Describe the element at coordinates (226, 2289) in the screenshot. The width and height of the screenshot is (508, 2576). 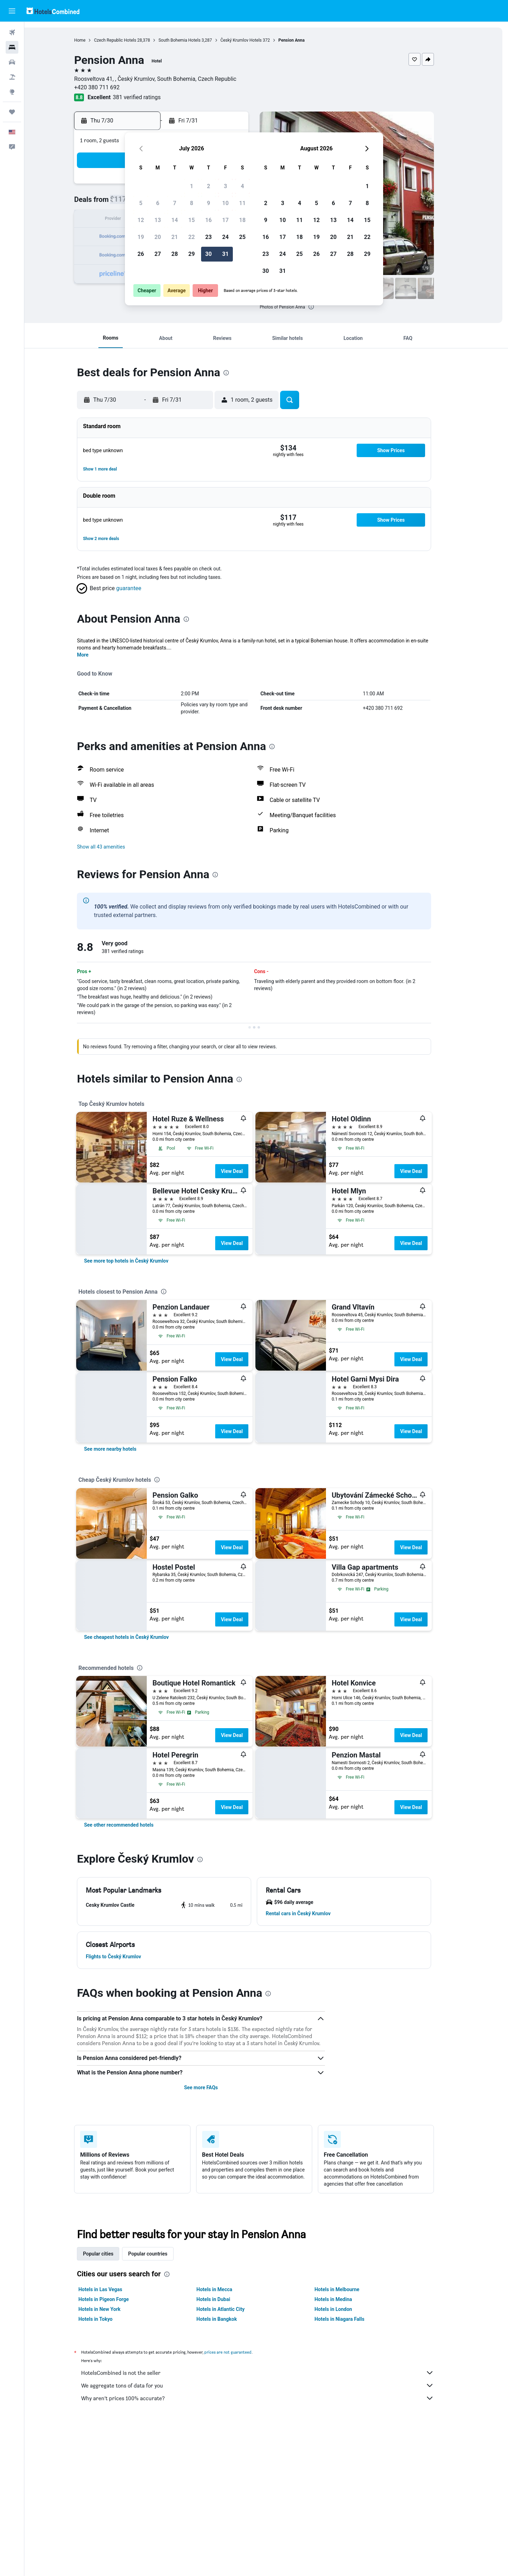
I see `Hotels in Mecca` at that location.